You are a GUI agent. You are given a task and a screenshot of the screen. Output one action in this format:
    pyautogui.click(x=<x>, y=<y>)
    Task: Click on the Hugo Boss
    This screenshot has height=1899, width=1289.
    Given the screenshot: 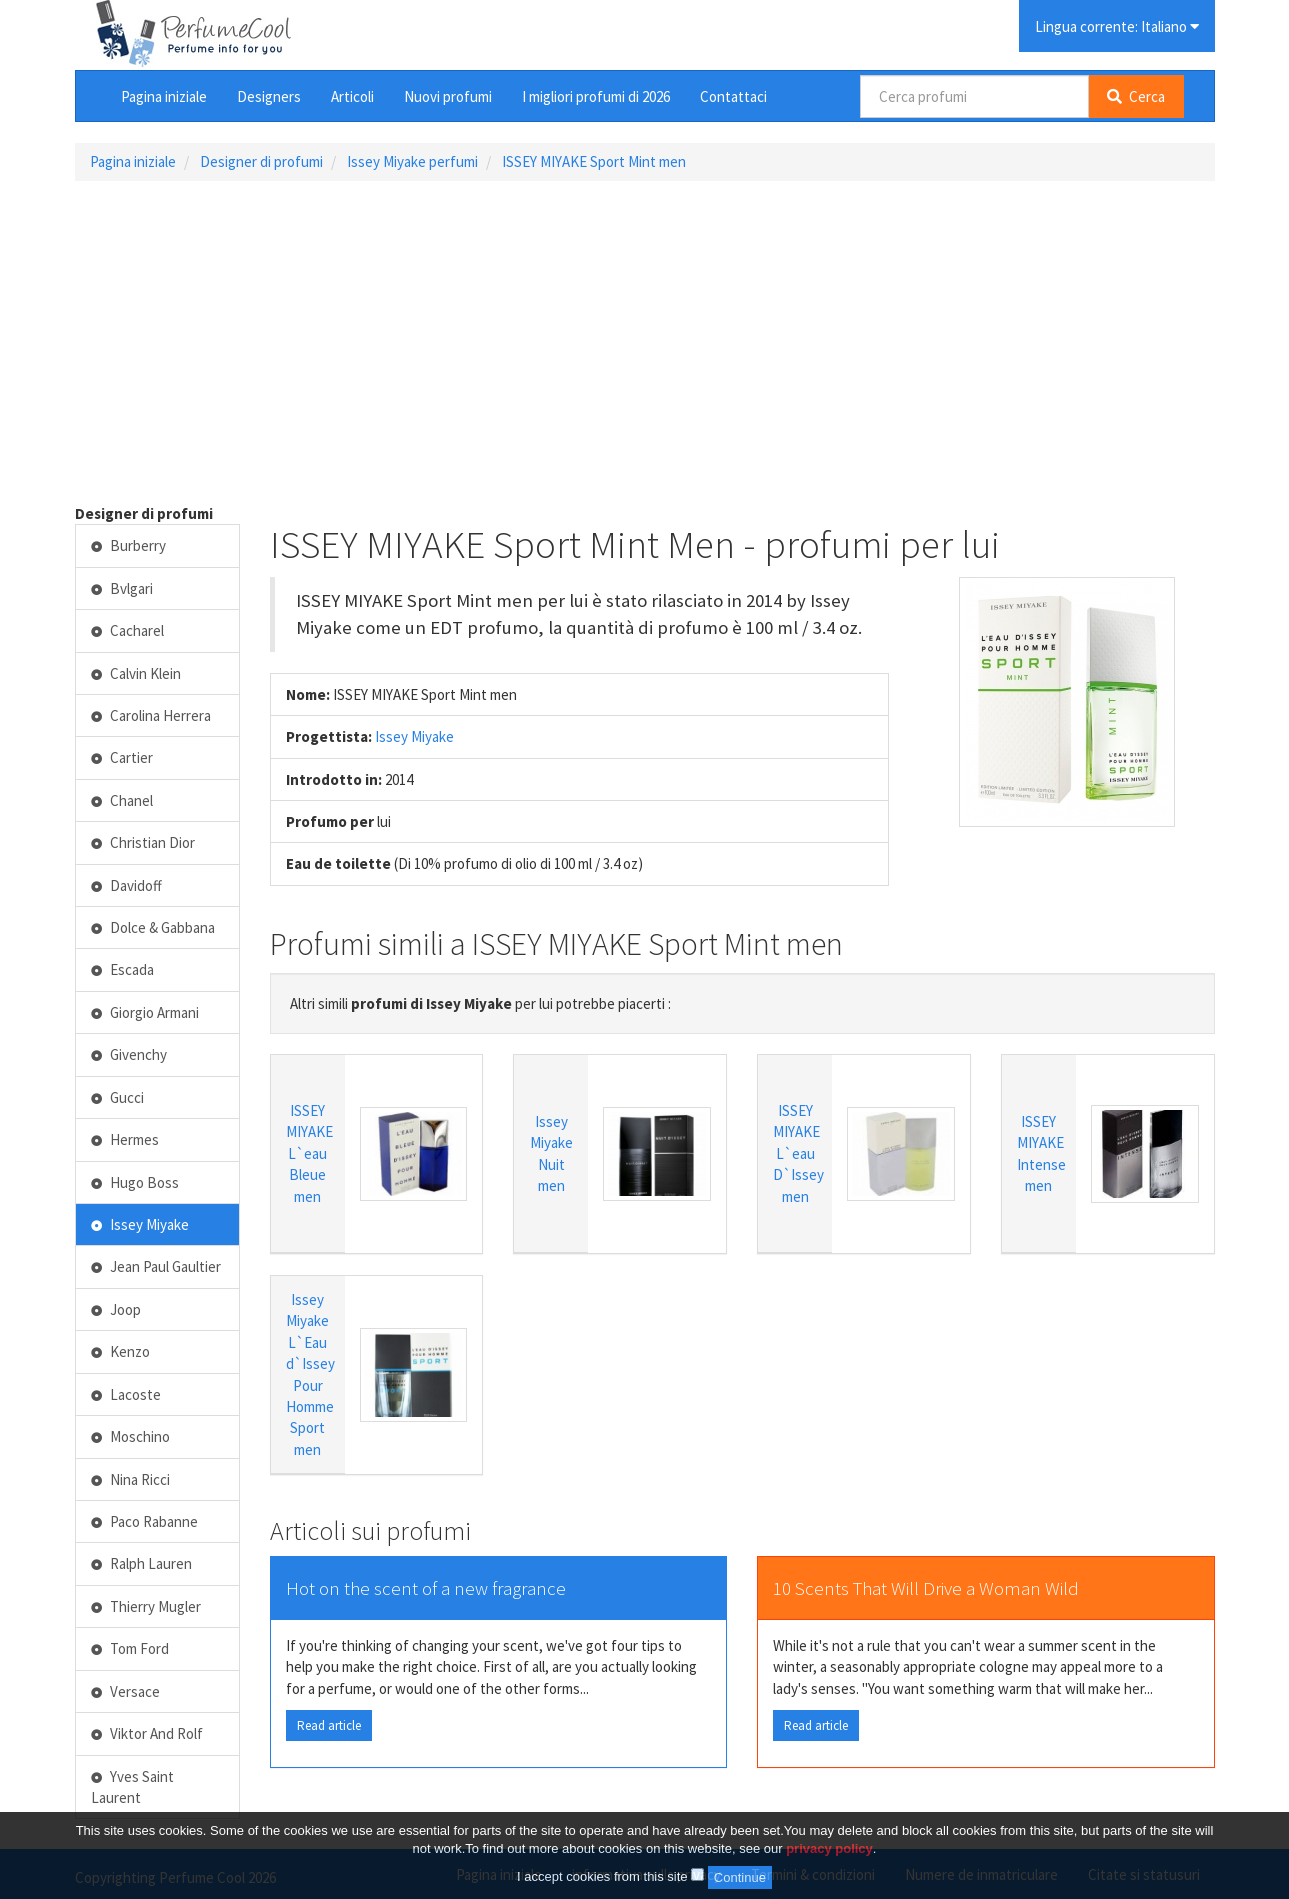 What is the action you would take?
    pyautogui.click(x=135, y=1182)
    